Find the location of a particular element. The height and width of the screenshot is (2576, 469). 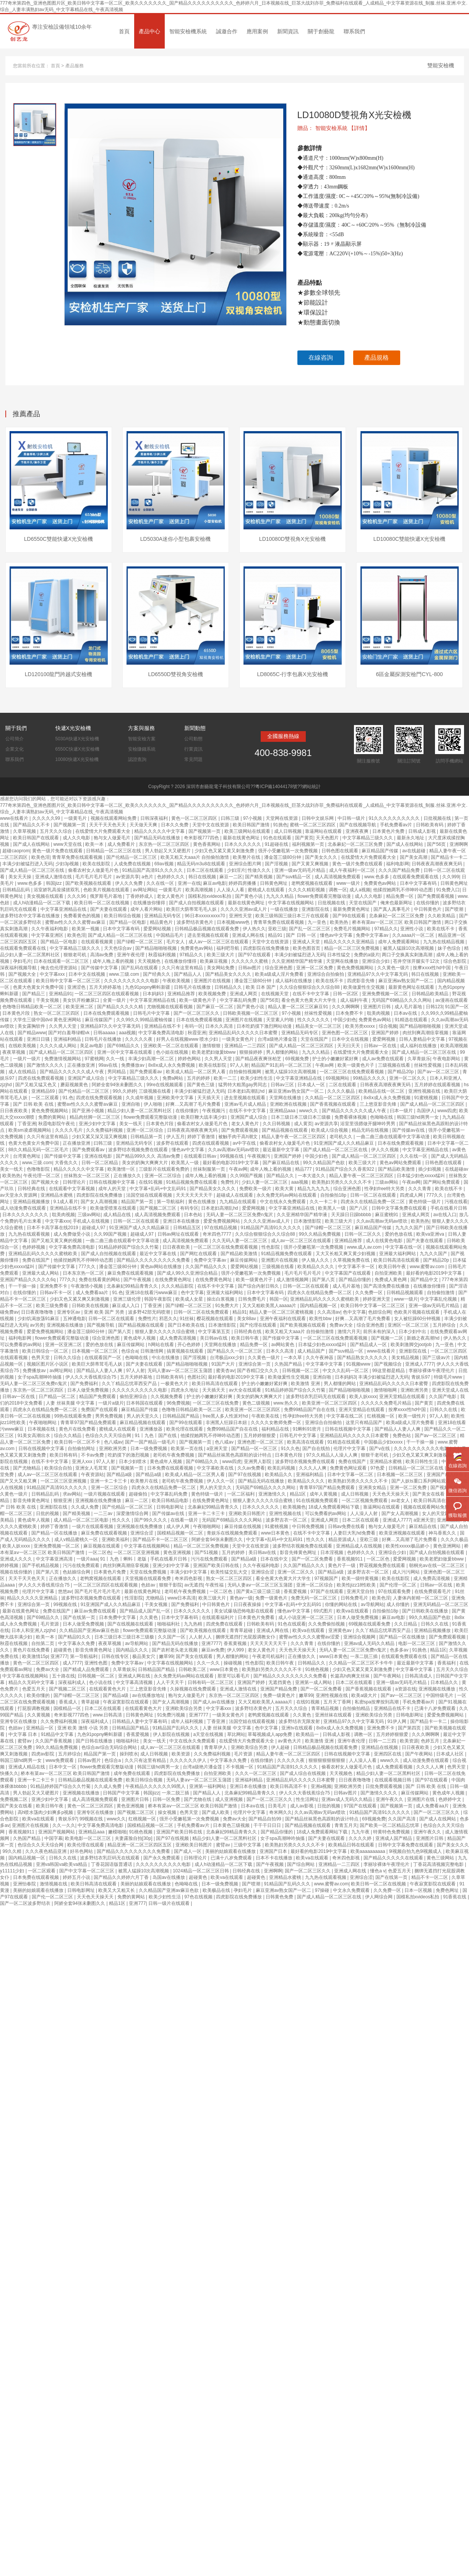

免费播放av is located at coordinates (133, 1065).